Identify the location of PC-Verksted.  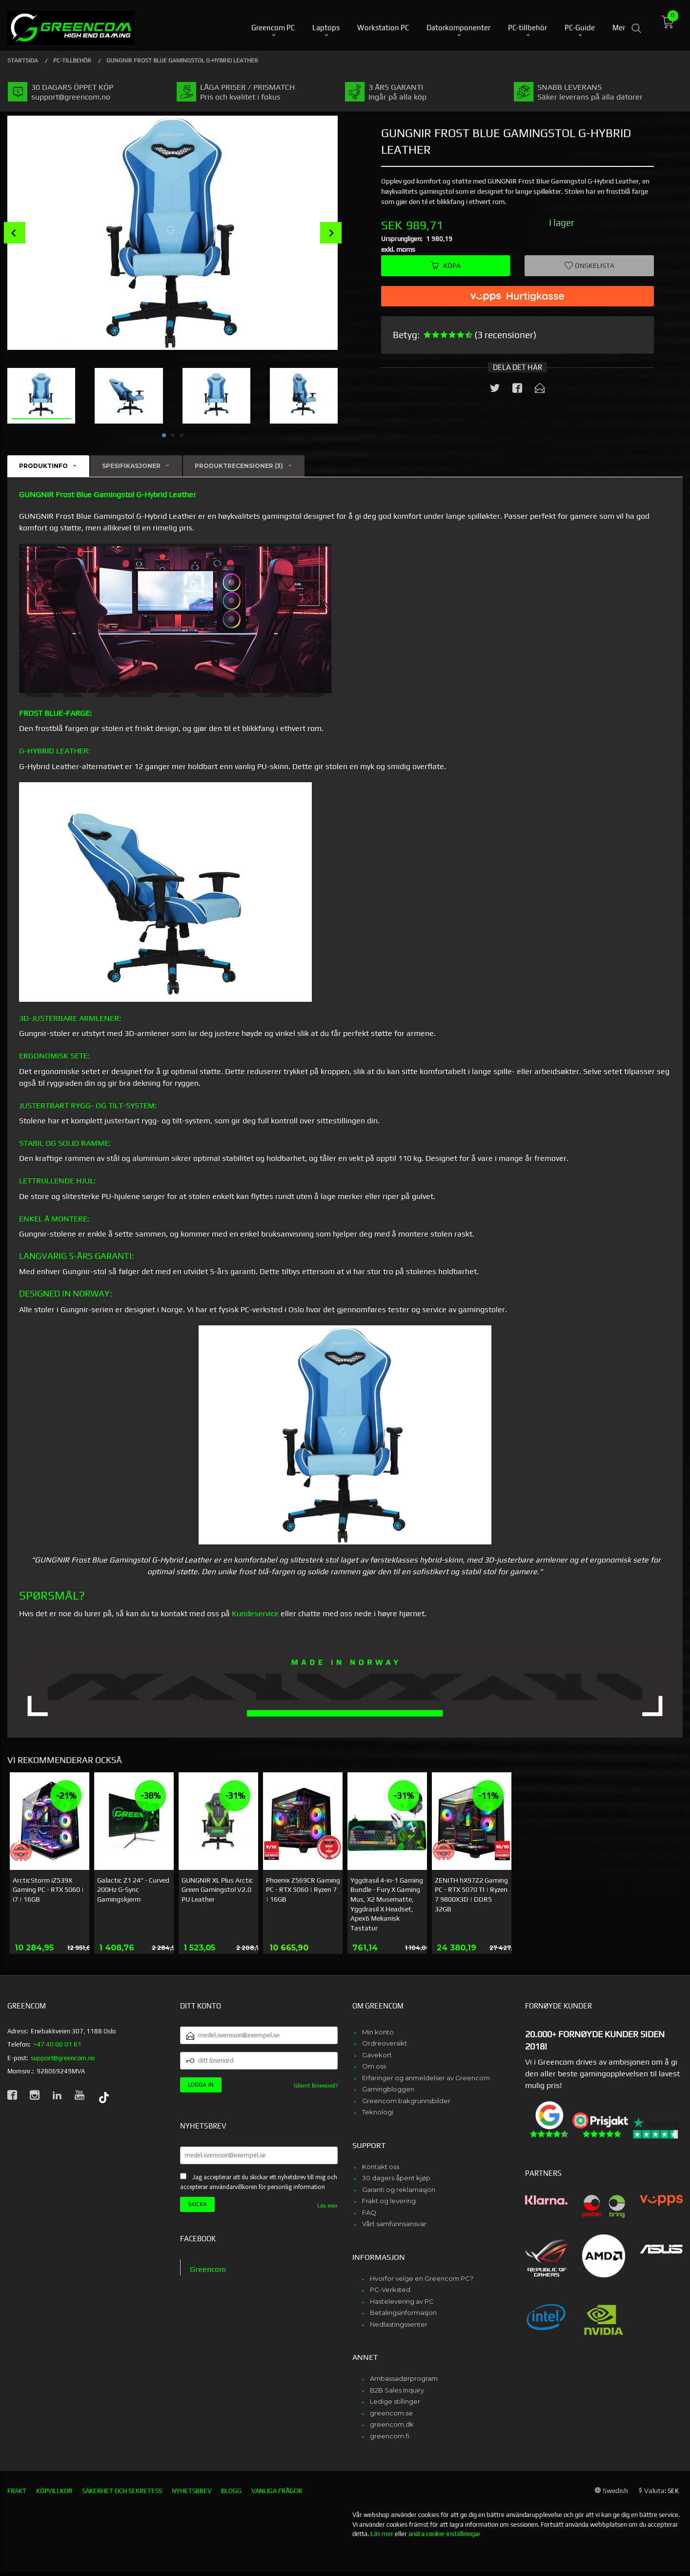
(390, 2289).